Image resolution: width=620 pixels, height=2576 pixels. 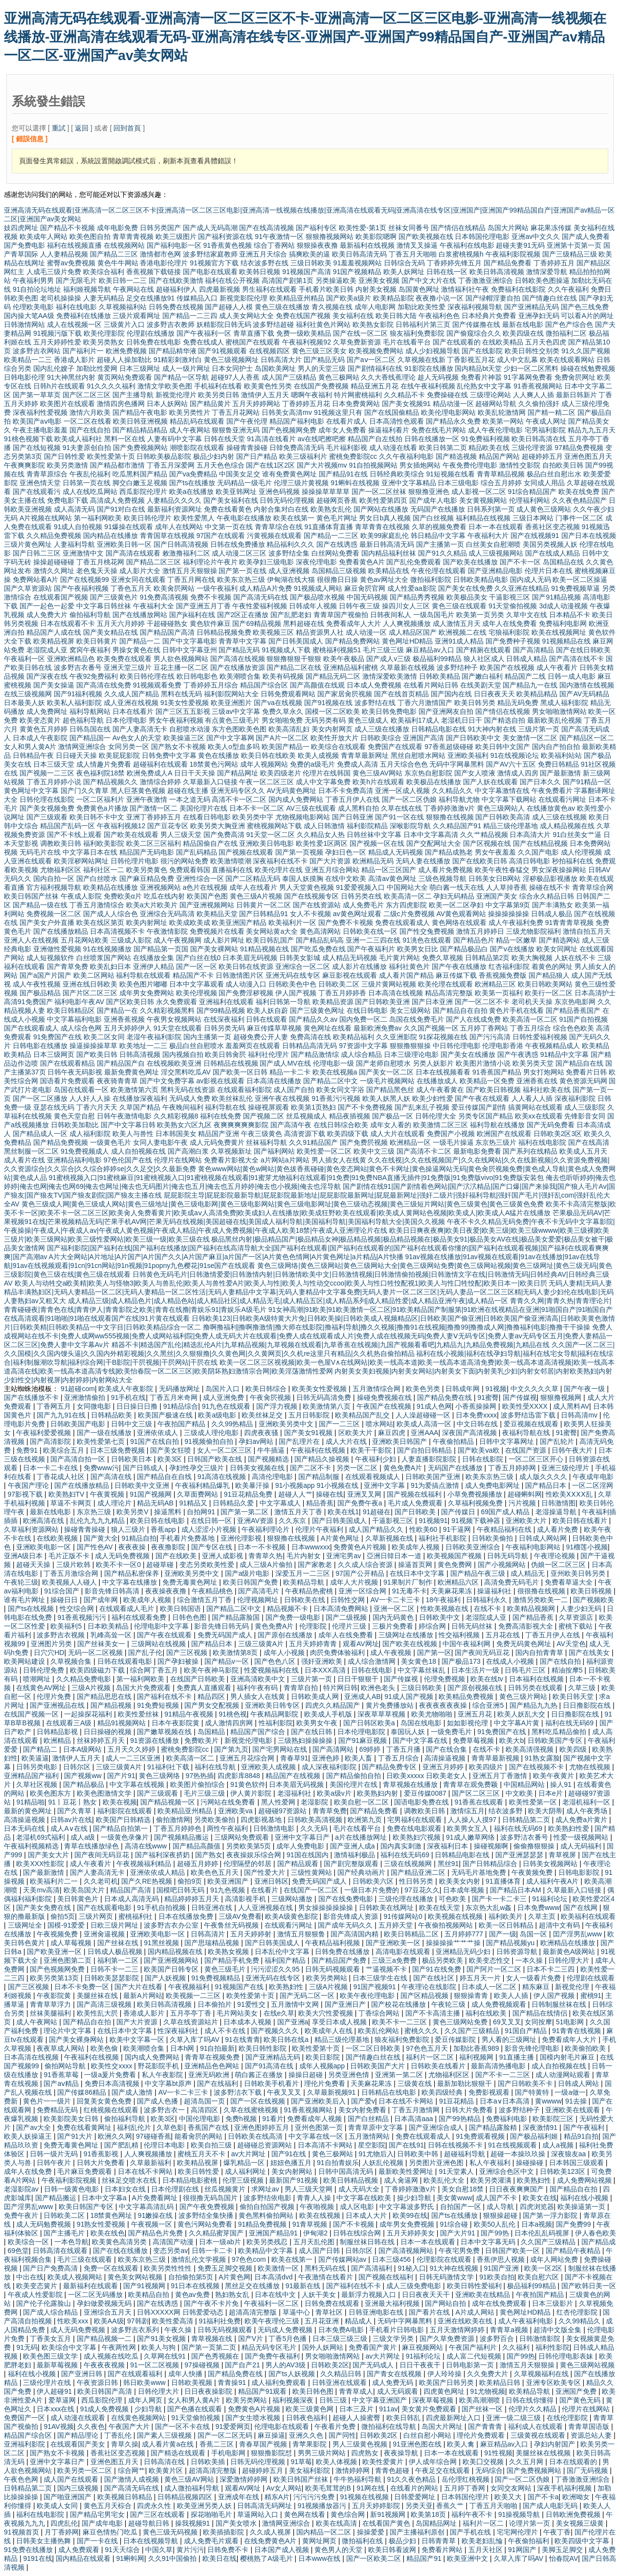 I want to click on 欧美中文三级, so click(x=374, y=1151).